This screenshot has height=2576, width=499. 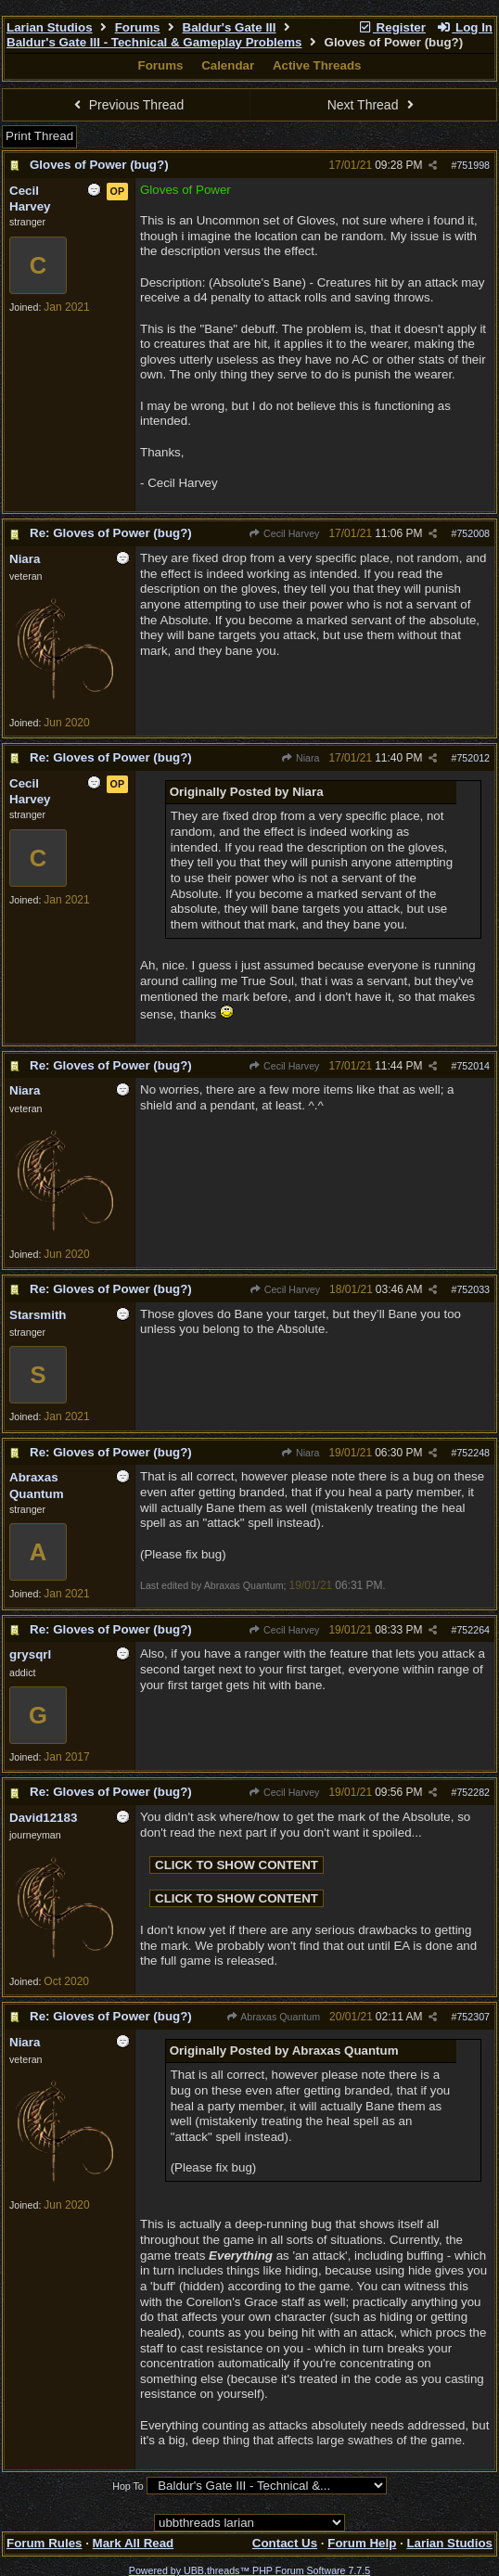 I want to click on Forum Rules, so click(x=44, y=2543).